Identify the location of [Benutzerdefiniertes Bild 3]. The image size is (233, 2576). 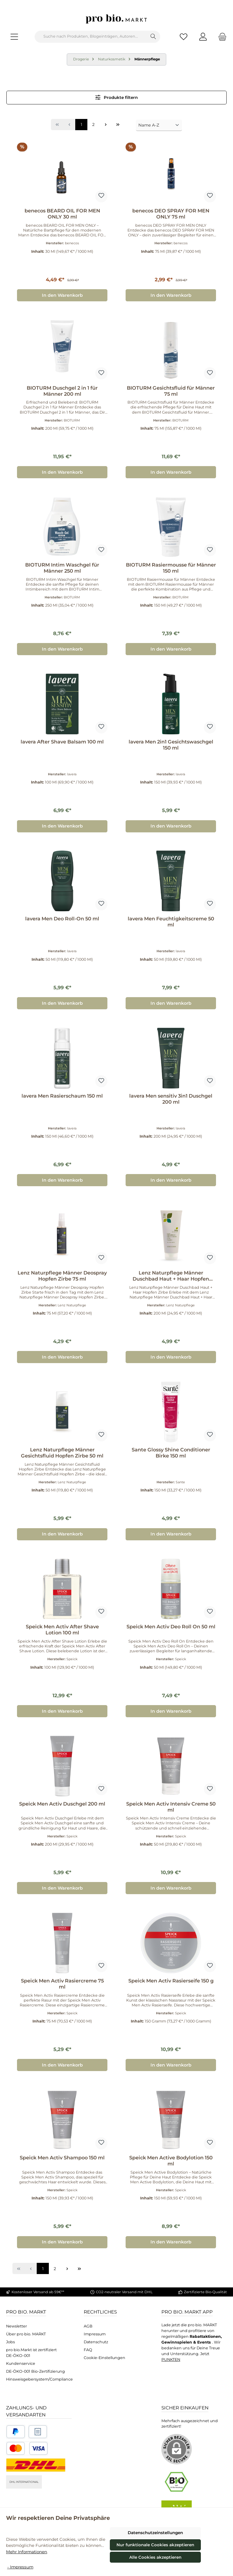
(27, 2448).